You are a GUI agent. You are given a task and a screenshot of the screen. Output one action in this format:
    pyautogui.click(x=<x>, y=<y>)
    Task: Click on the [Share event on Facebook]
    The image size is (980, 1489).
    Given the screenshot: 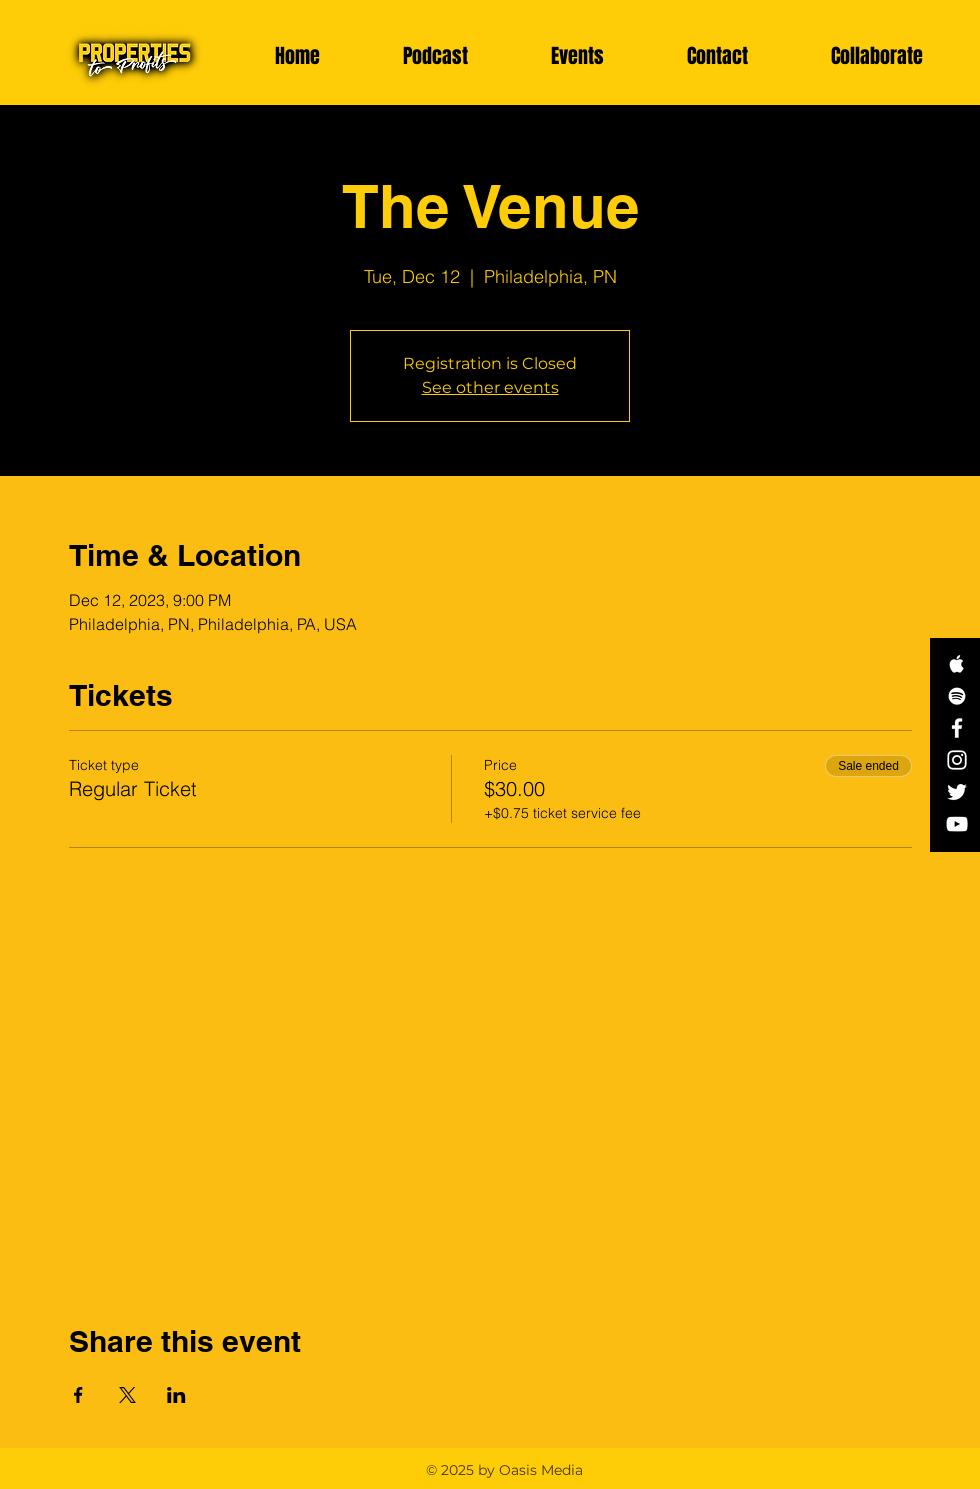 What is the action you would take?
    pyautogui.click(x=78, y=1395)
    